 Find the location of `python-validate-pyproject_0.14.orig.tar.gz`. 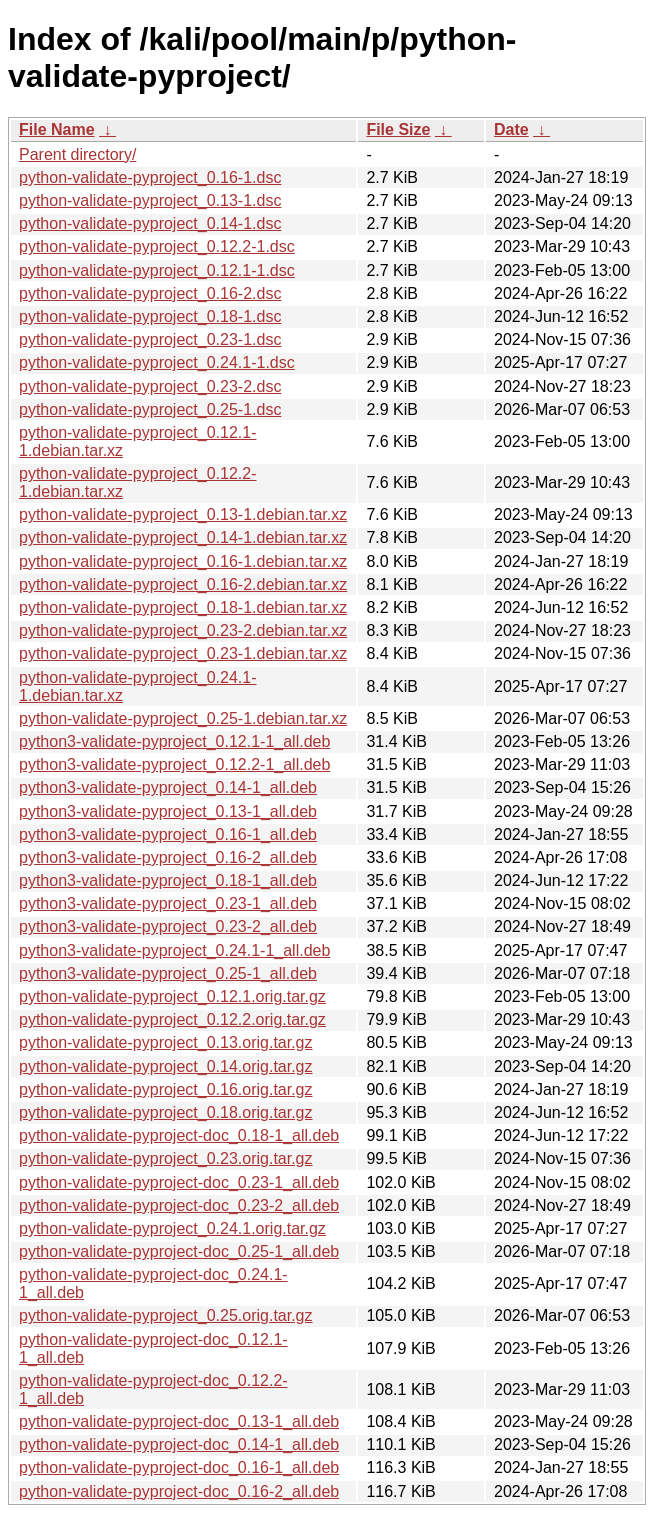

python-validate-pyproject_0.14.orig.tar.gz is located at coordinates (166, 1066).